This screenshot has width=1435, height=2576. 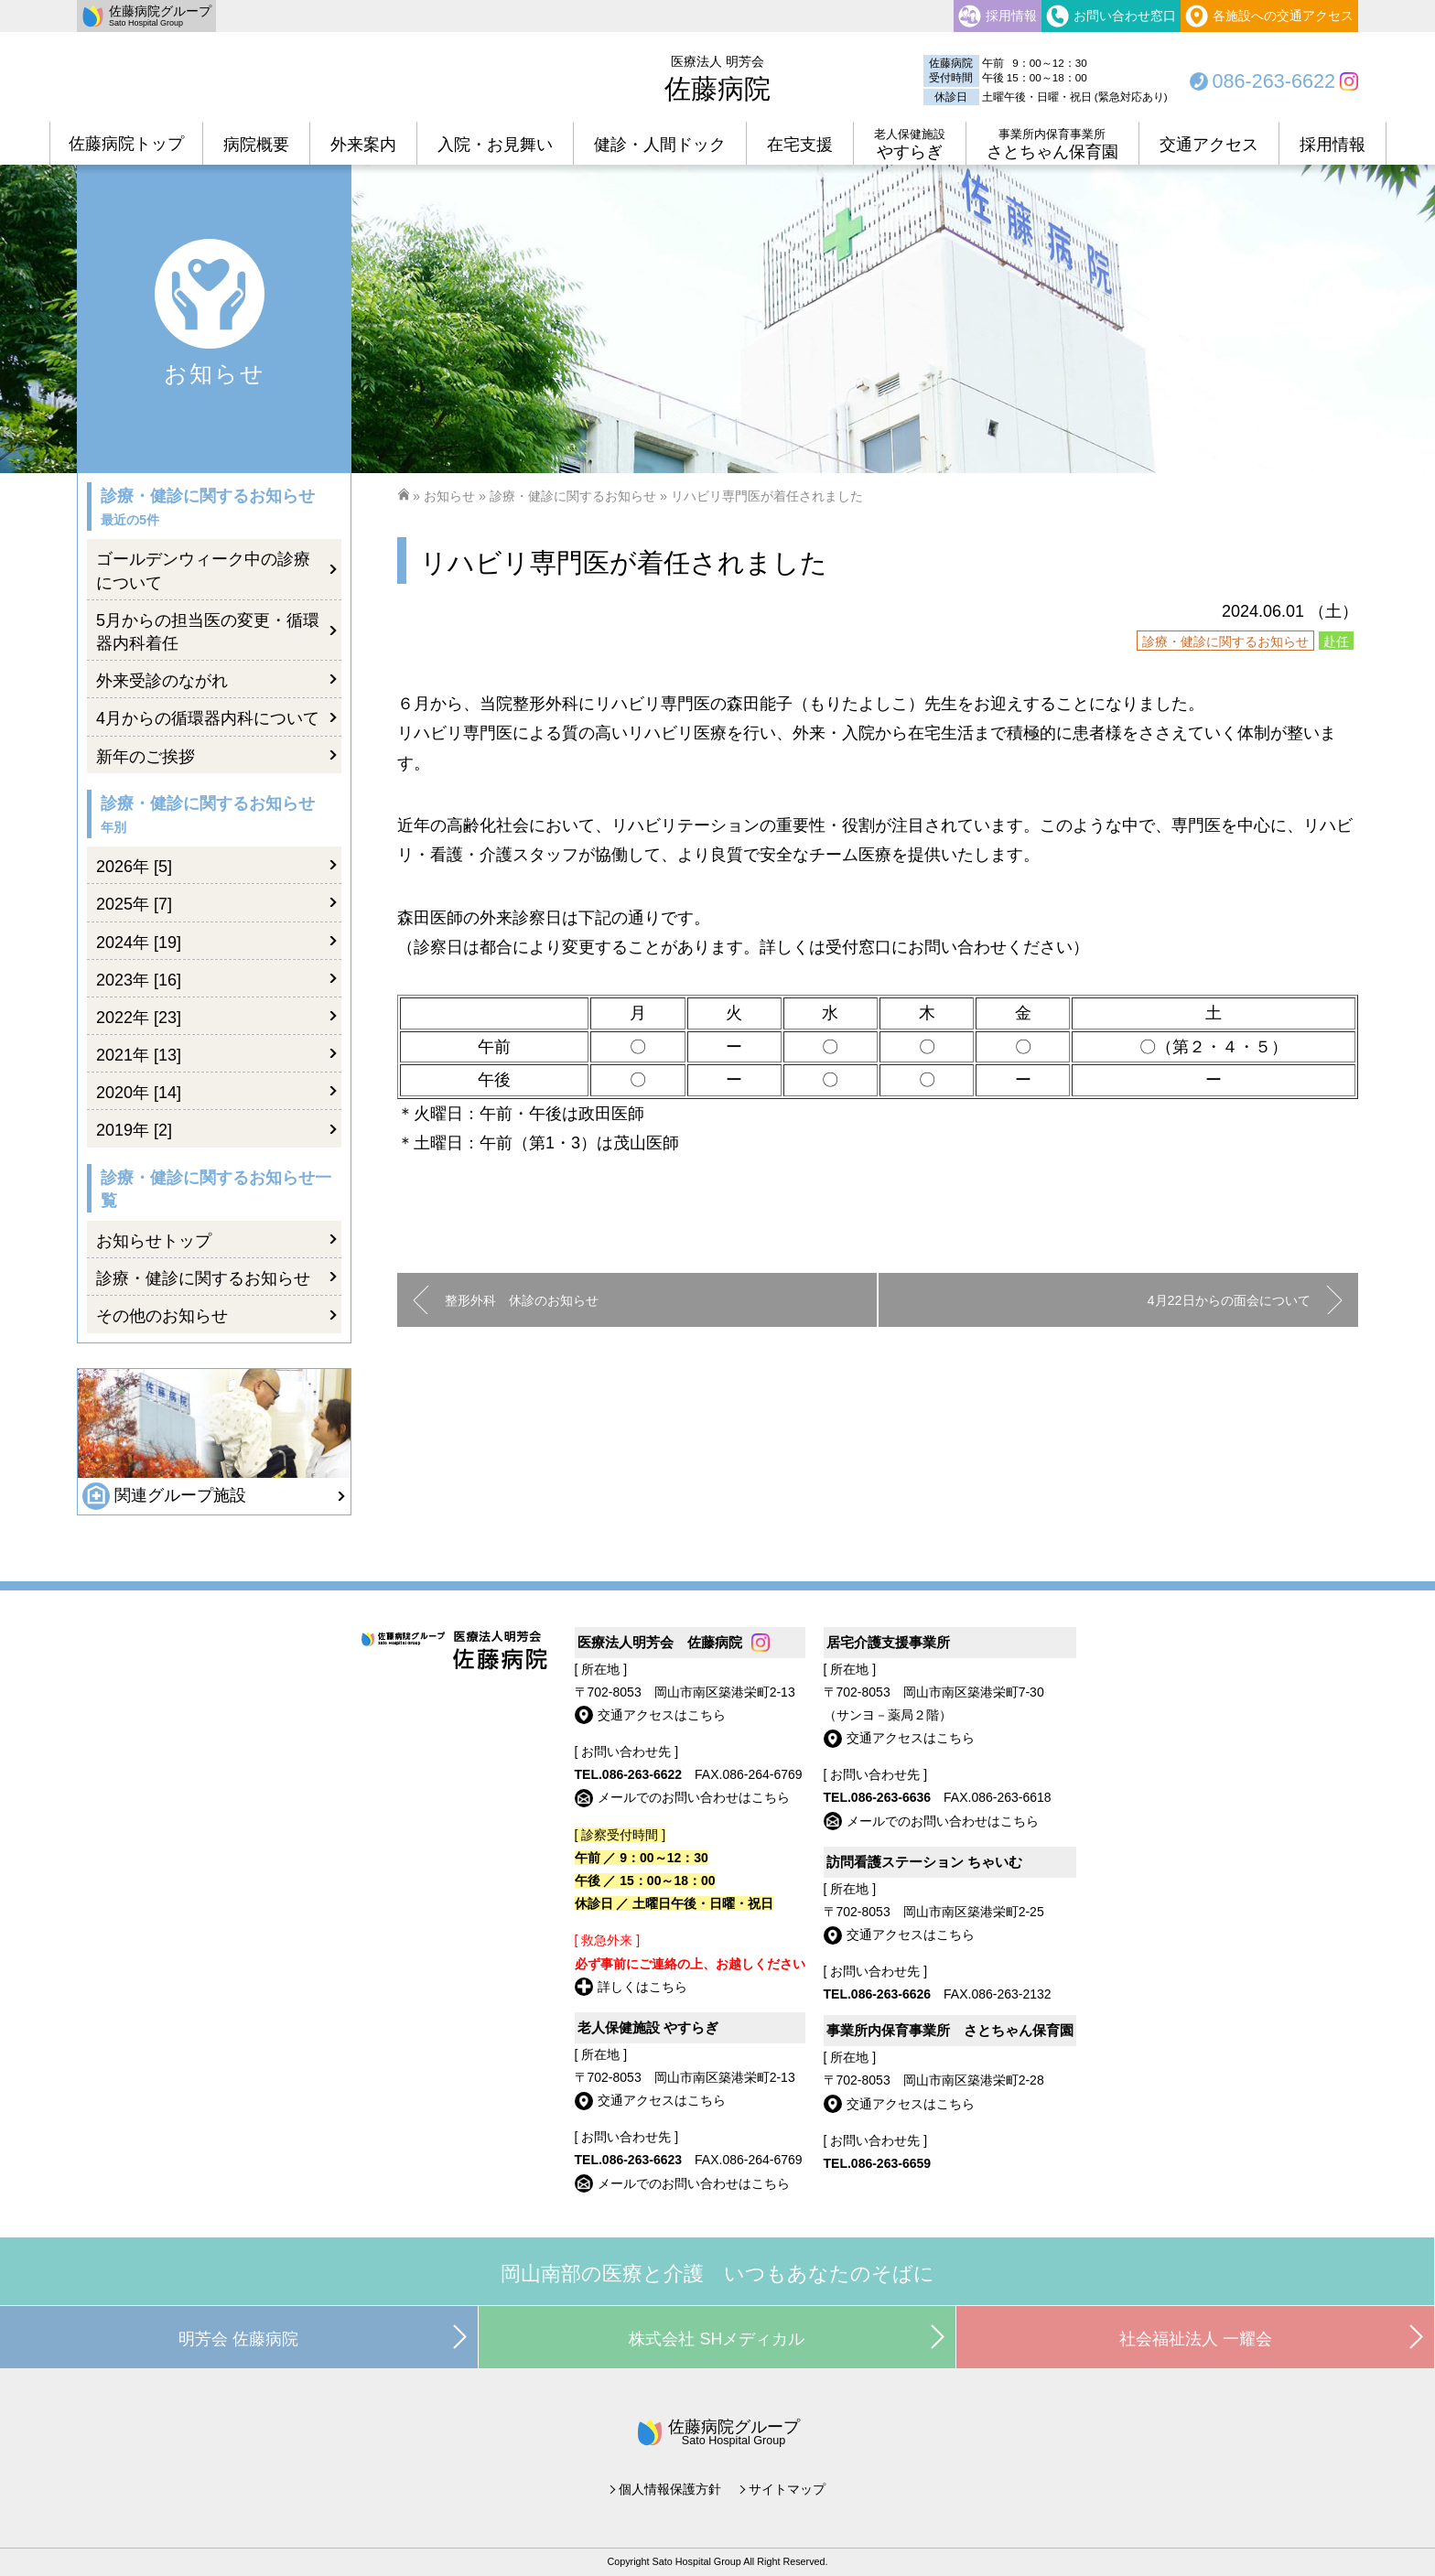 What do you see at coordinates (787, 2489) in the screenshot?
I see `サイトマップ` at bounding box center [787, 2489].